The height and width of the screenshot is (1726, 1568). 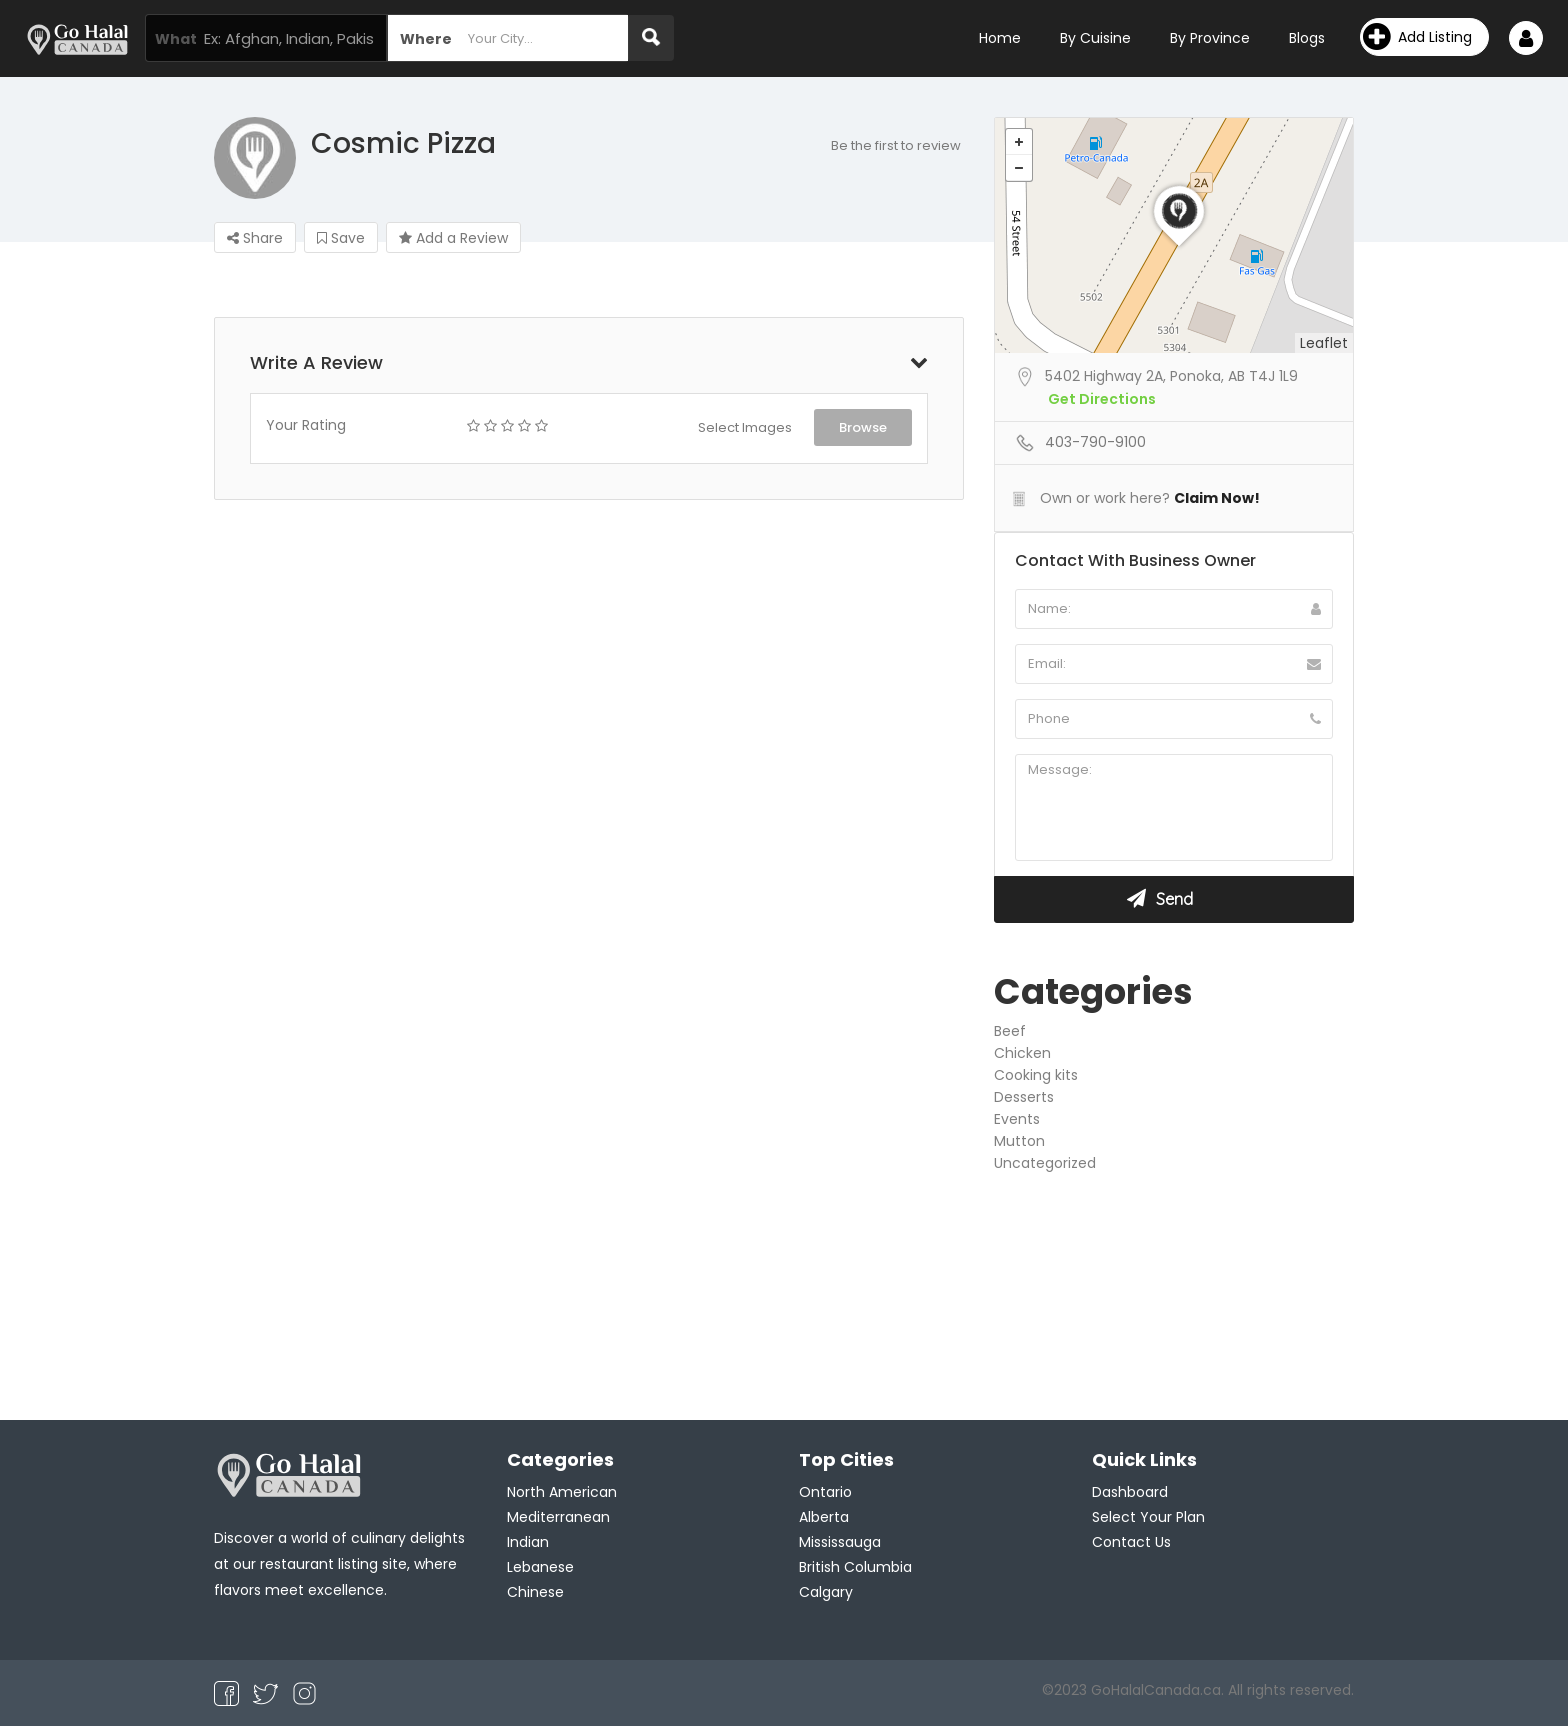 What do you see at coordinates (453, 238) in the screenshot?
I see `Add a Review` at bounding box center [453, 238].